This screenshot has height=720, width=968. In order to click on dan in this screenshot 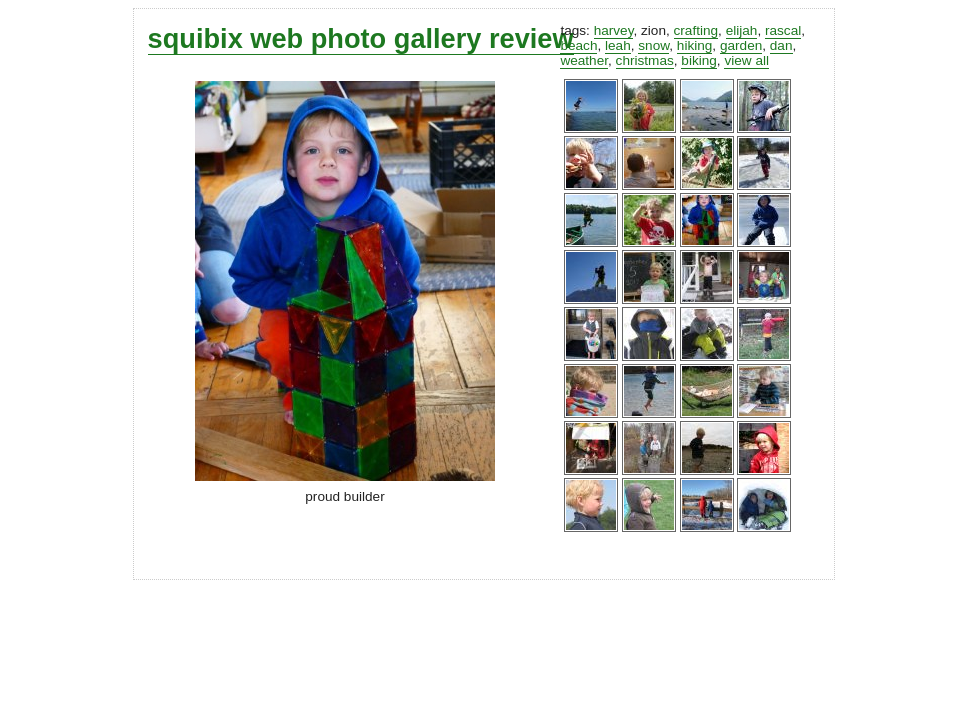, I will do `click(781, 45)`.